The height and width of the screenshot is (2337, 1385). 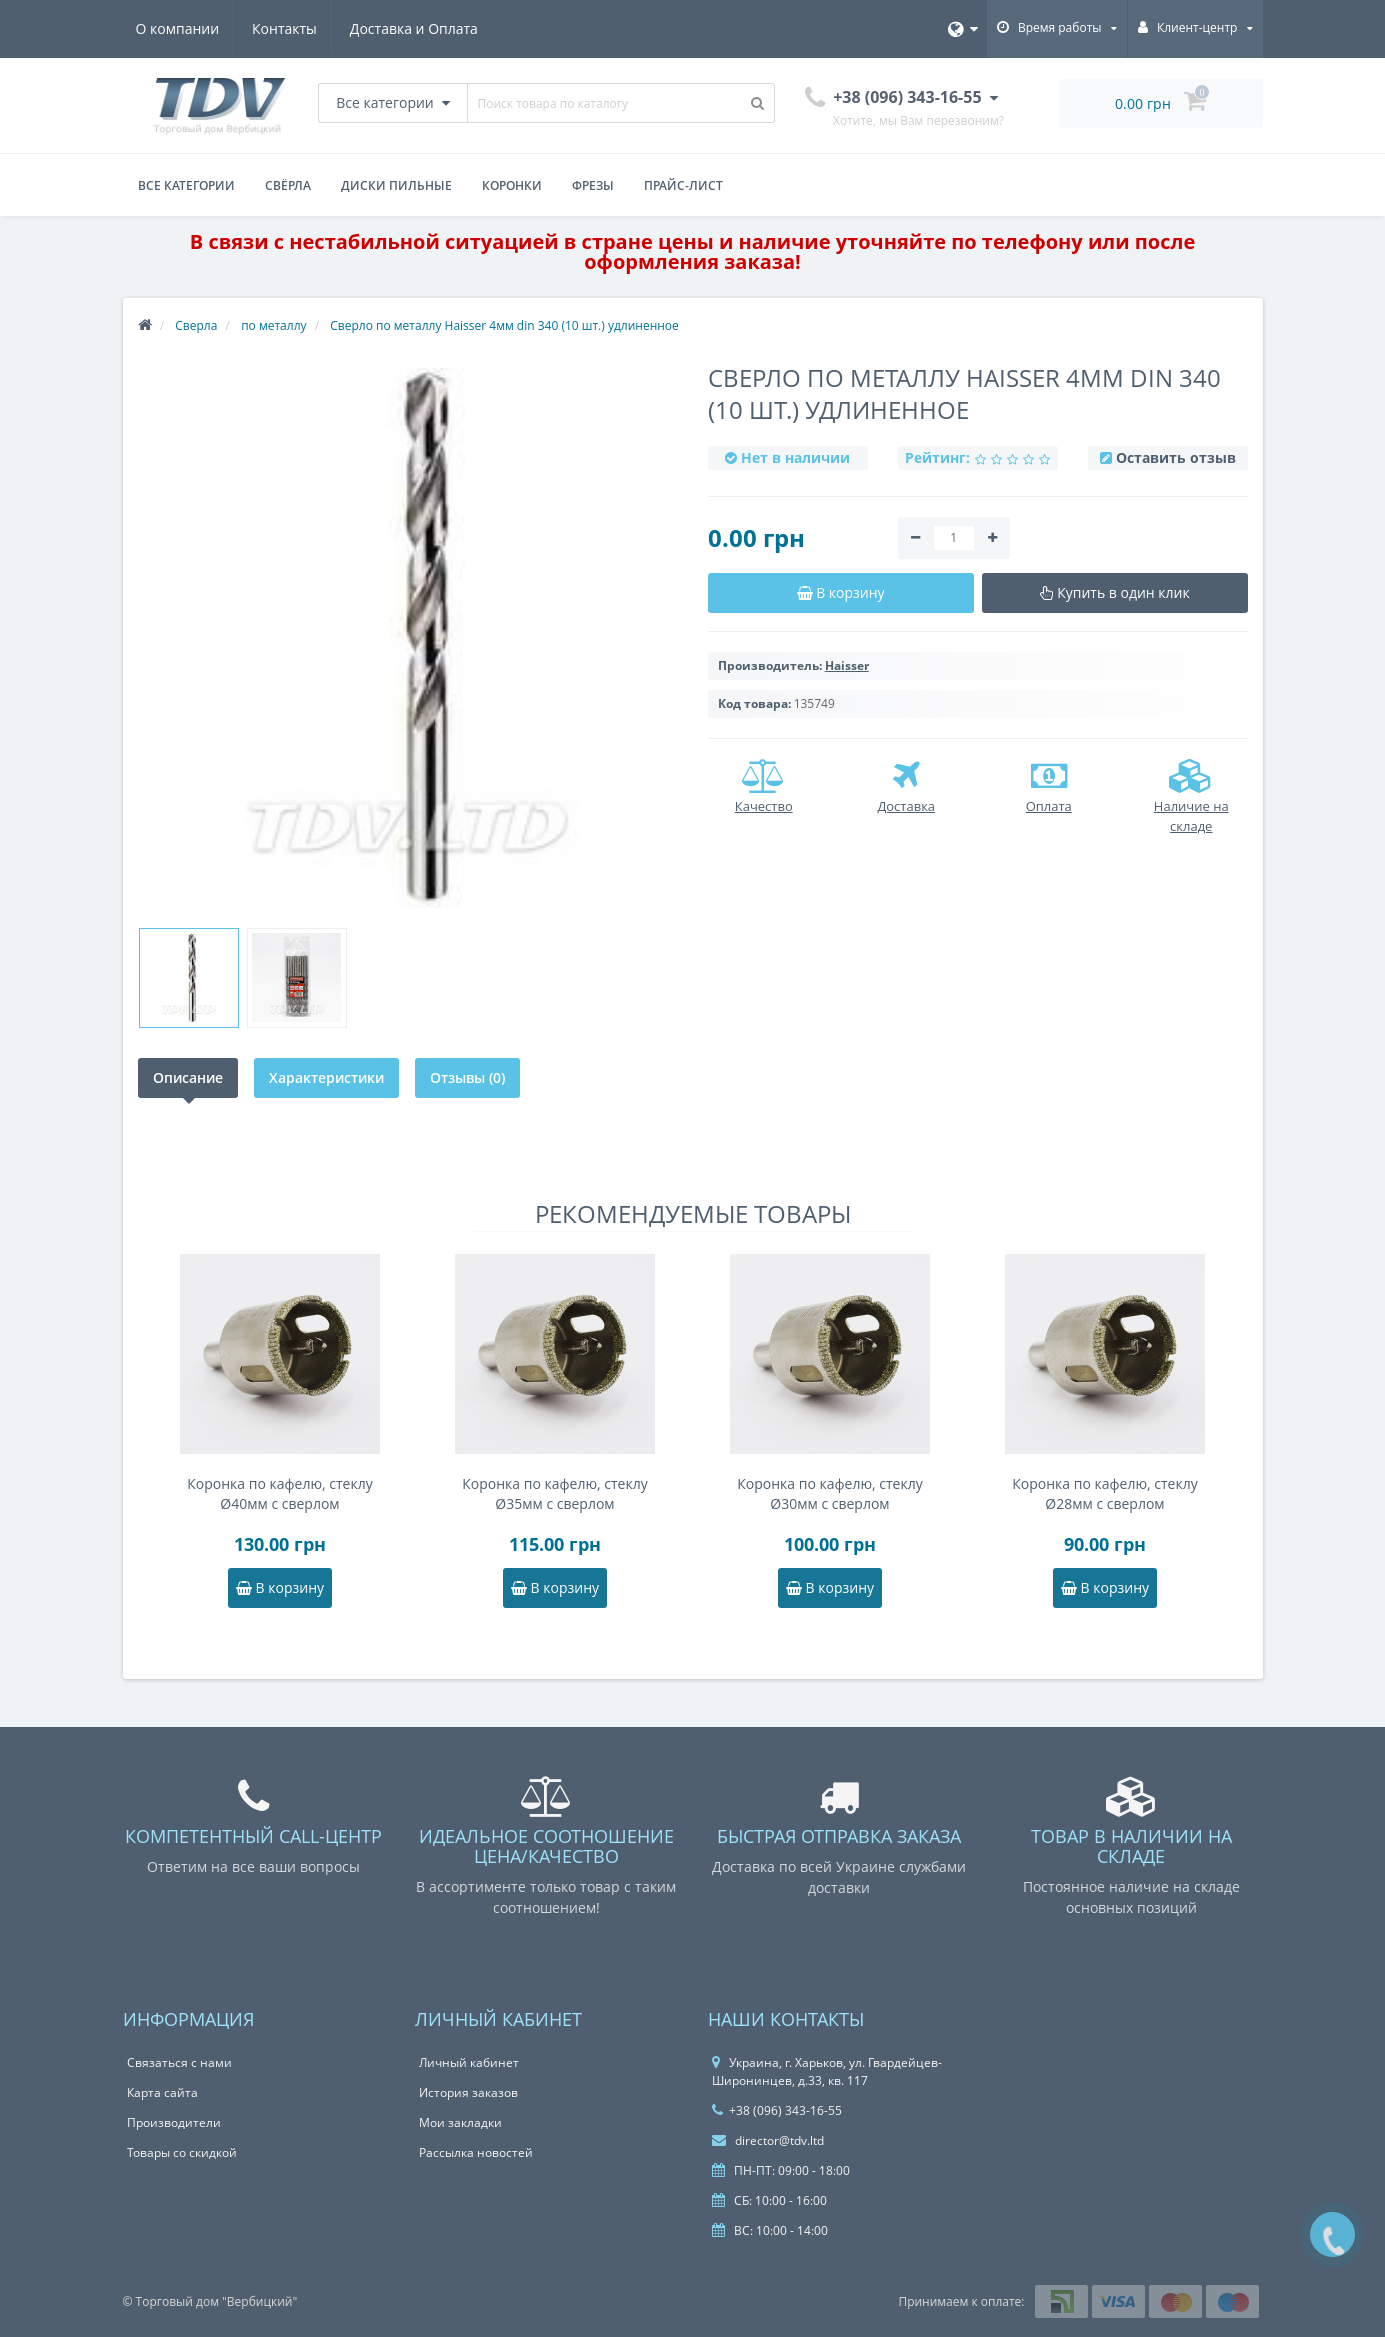 What do you see at coordinates (1176, 457) in the screenshot?
I see `Оставить отзыв` at bounding box center [1176, 457].